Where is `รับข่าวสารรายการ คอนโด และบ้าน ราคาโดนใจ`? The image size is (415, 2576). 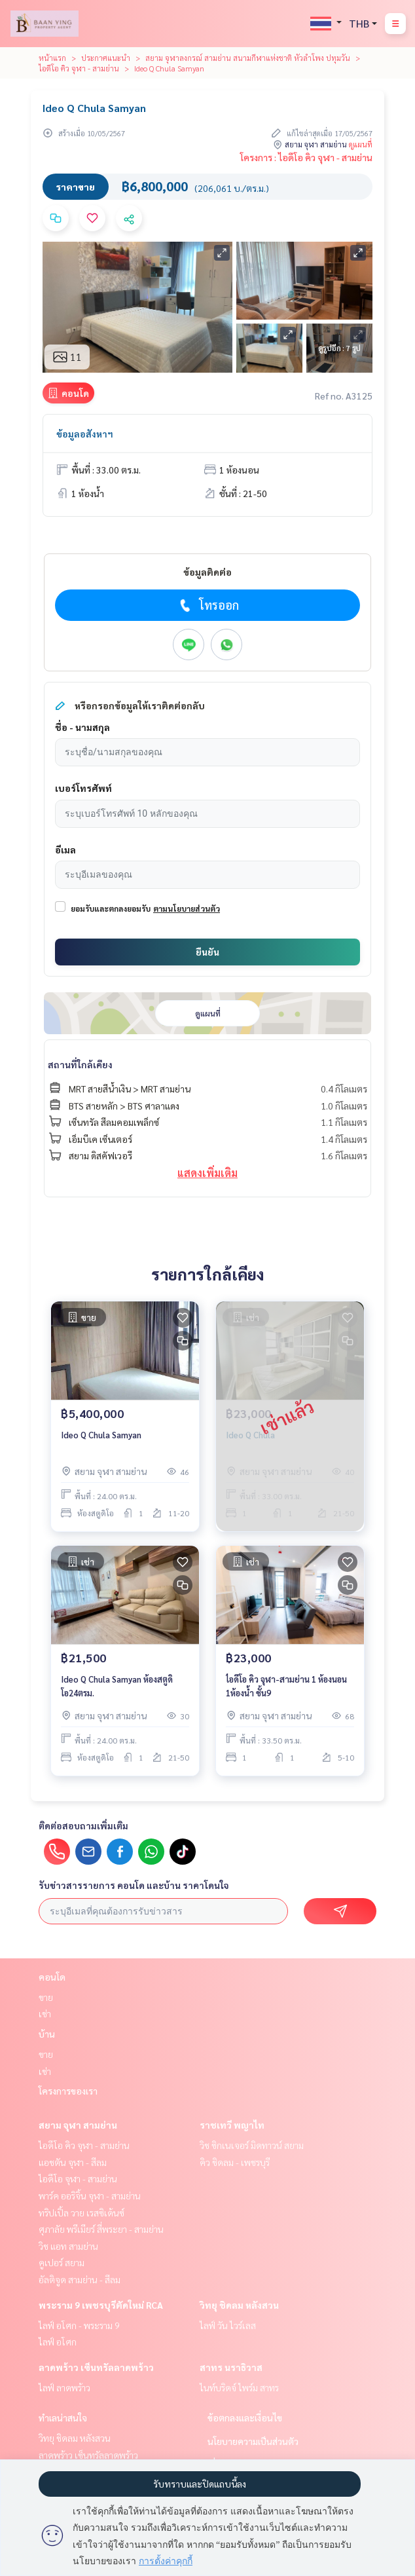 รับข่าวสารรายการ คอนโด และบ้าน ราคาโดนใจ is located at coordinates (134, 1885).